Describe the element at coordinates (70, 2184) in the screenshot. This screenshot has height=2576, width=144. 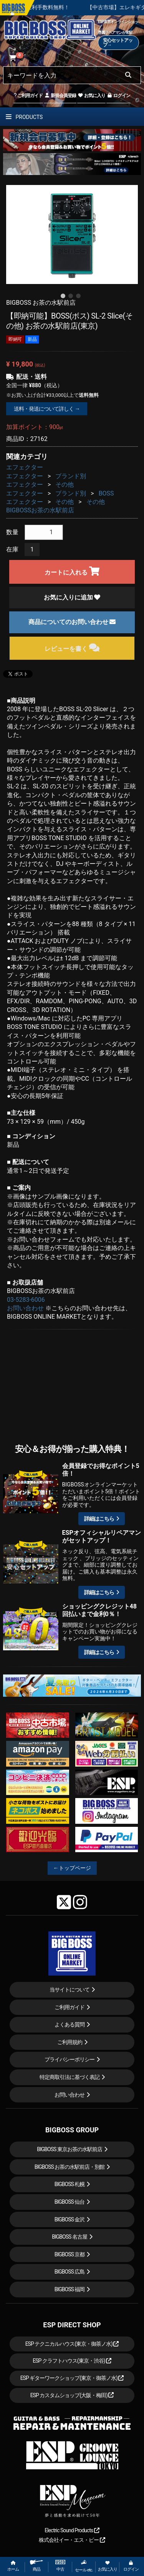
I see `BIGBOSS 札幌` at that location.